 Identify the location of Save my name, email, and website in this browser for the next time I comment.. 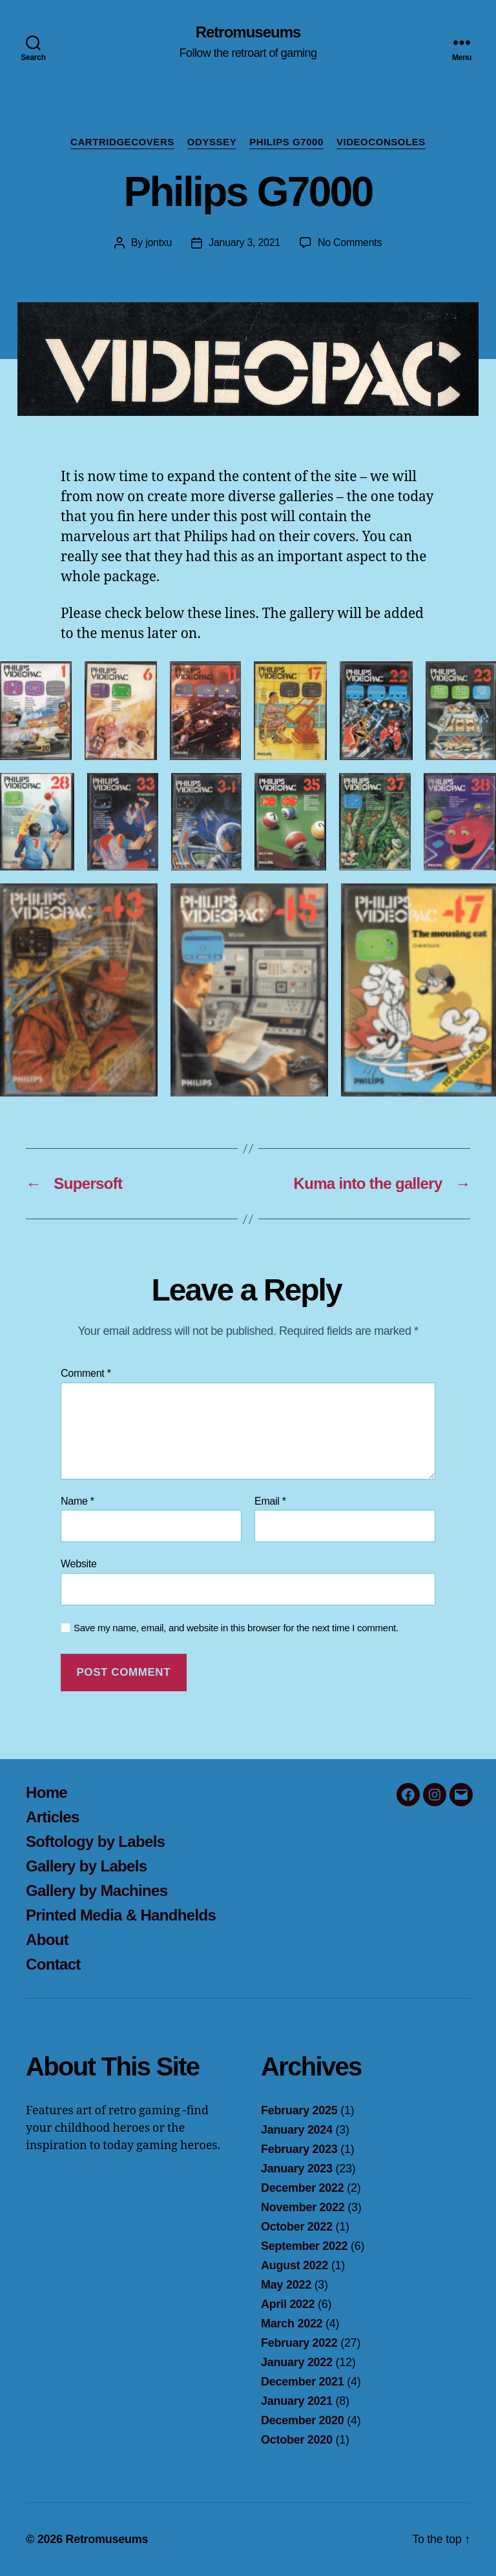
(236, 1627).